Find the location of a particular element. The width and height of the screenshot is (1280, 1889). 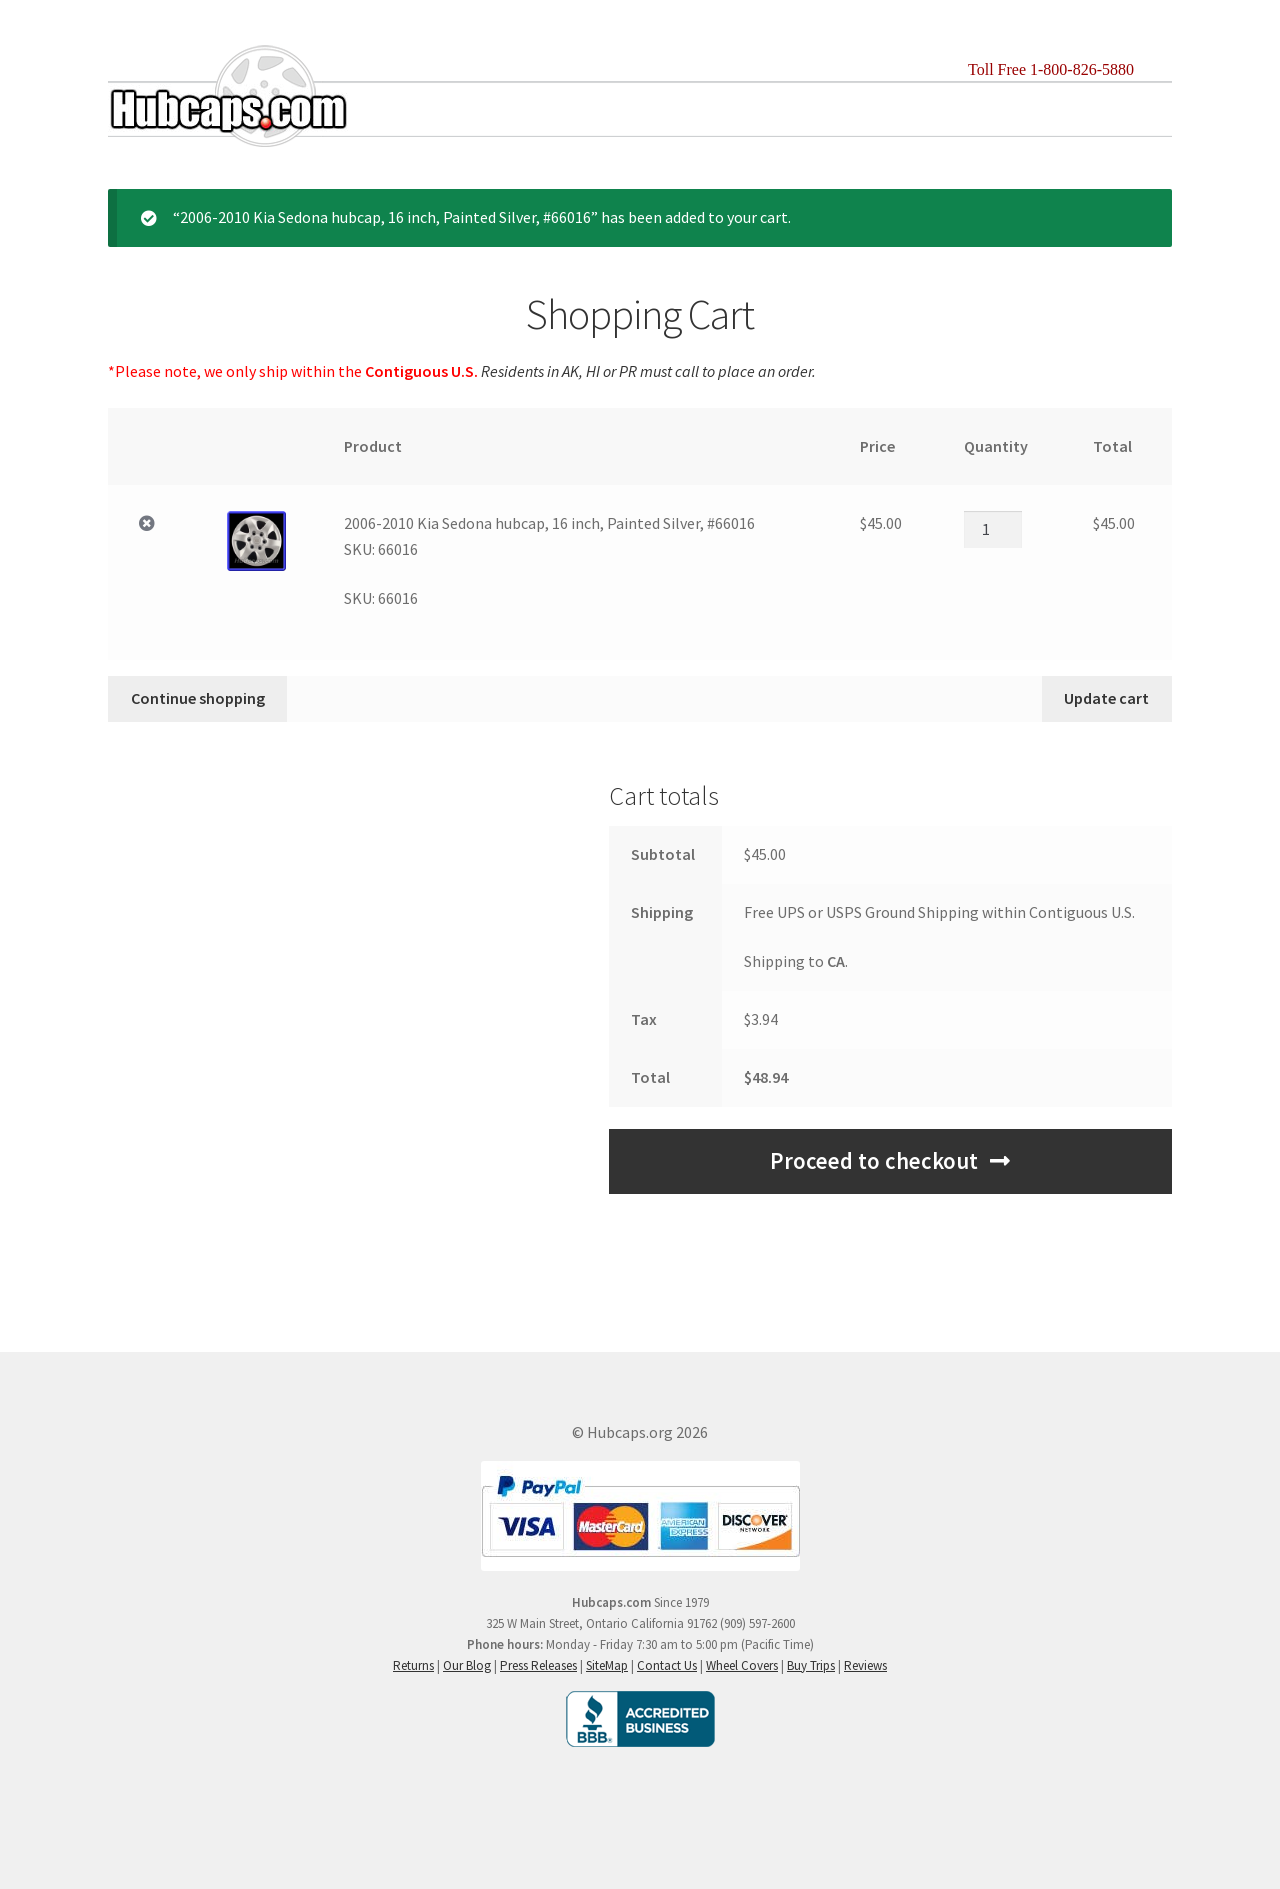

Proceed to checkout is located at coordinates (874, 1161).